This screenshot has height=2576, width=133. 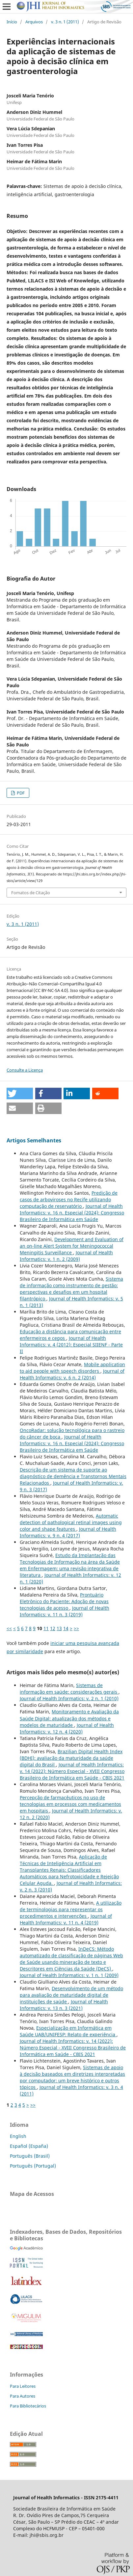 I want to click on Arquivos, so click(x=34, y=22).